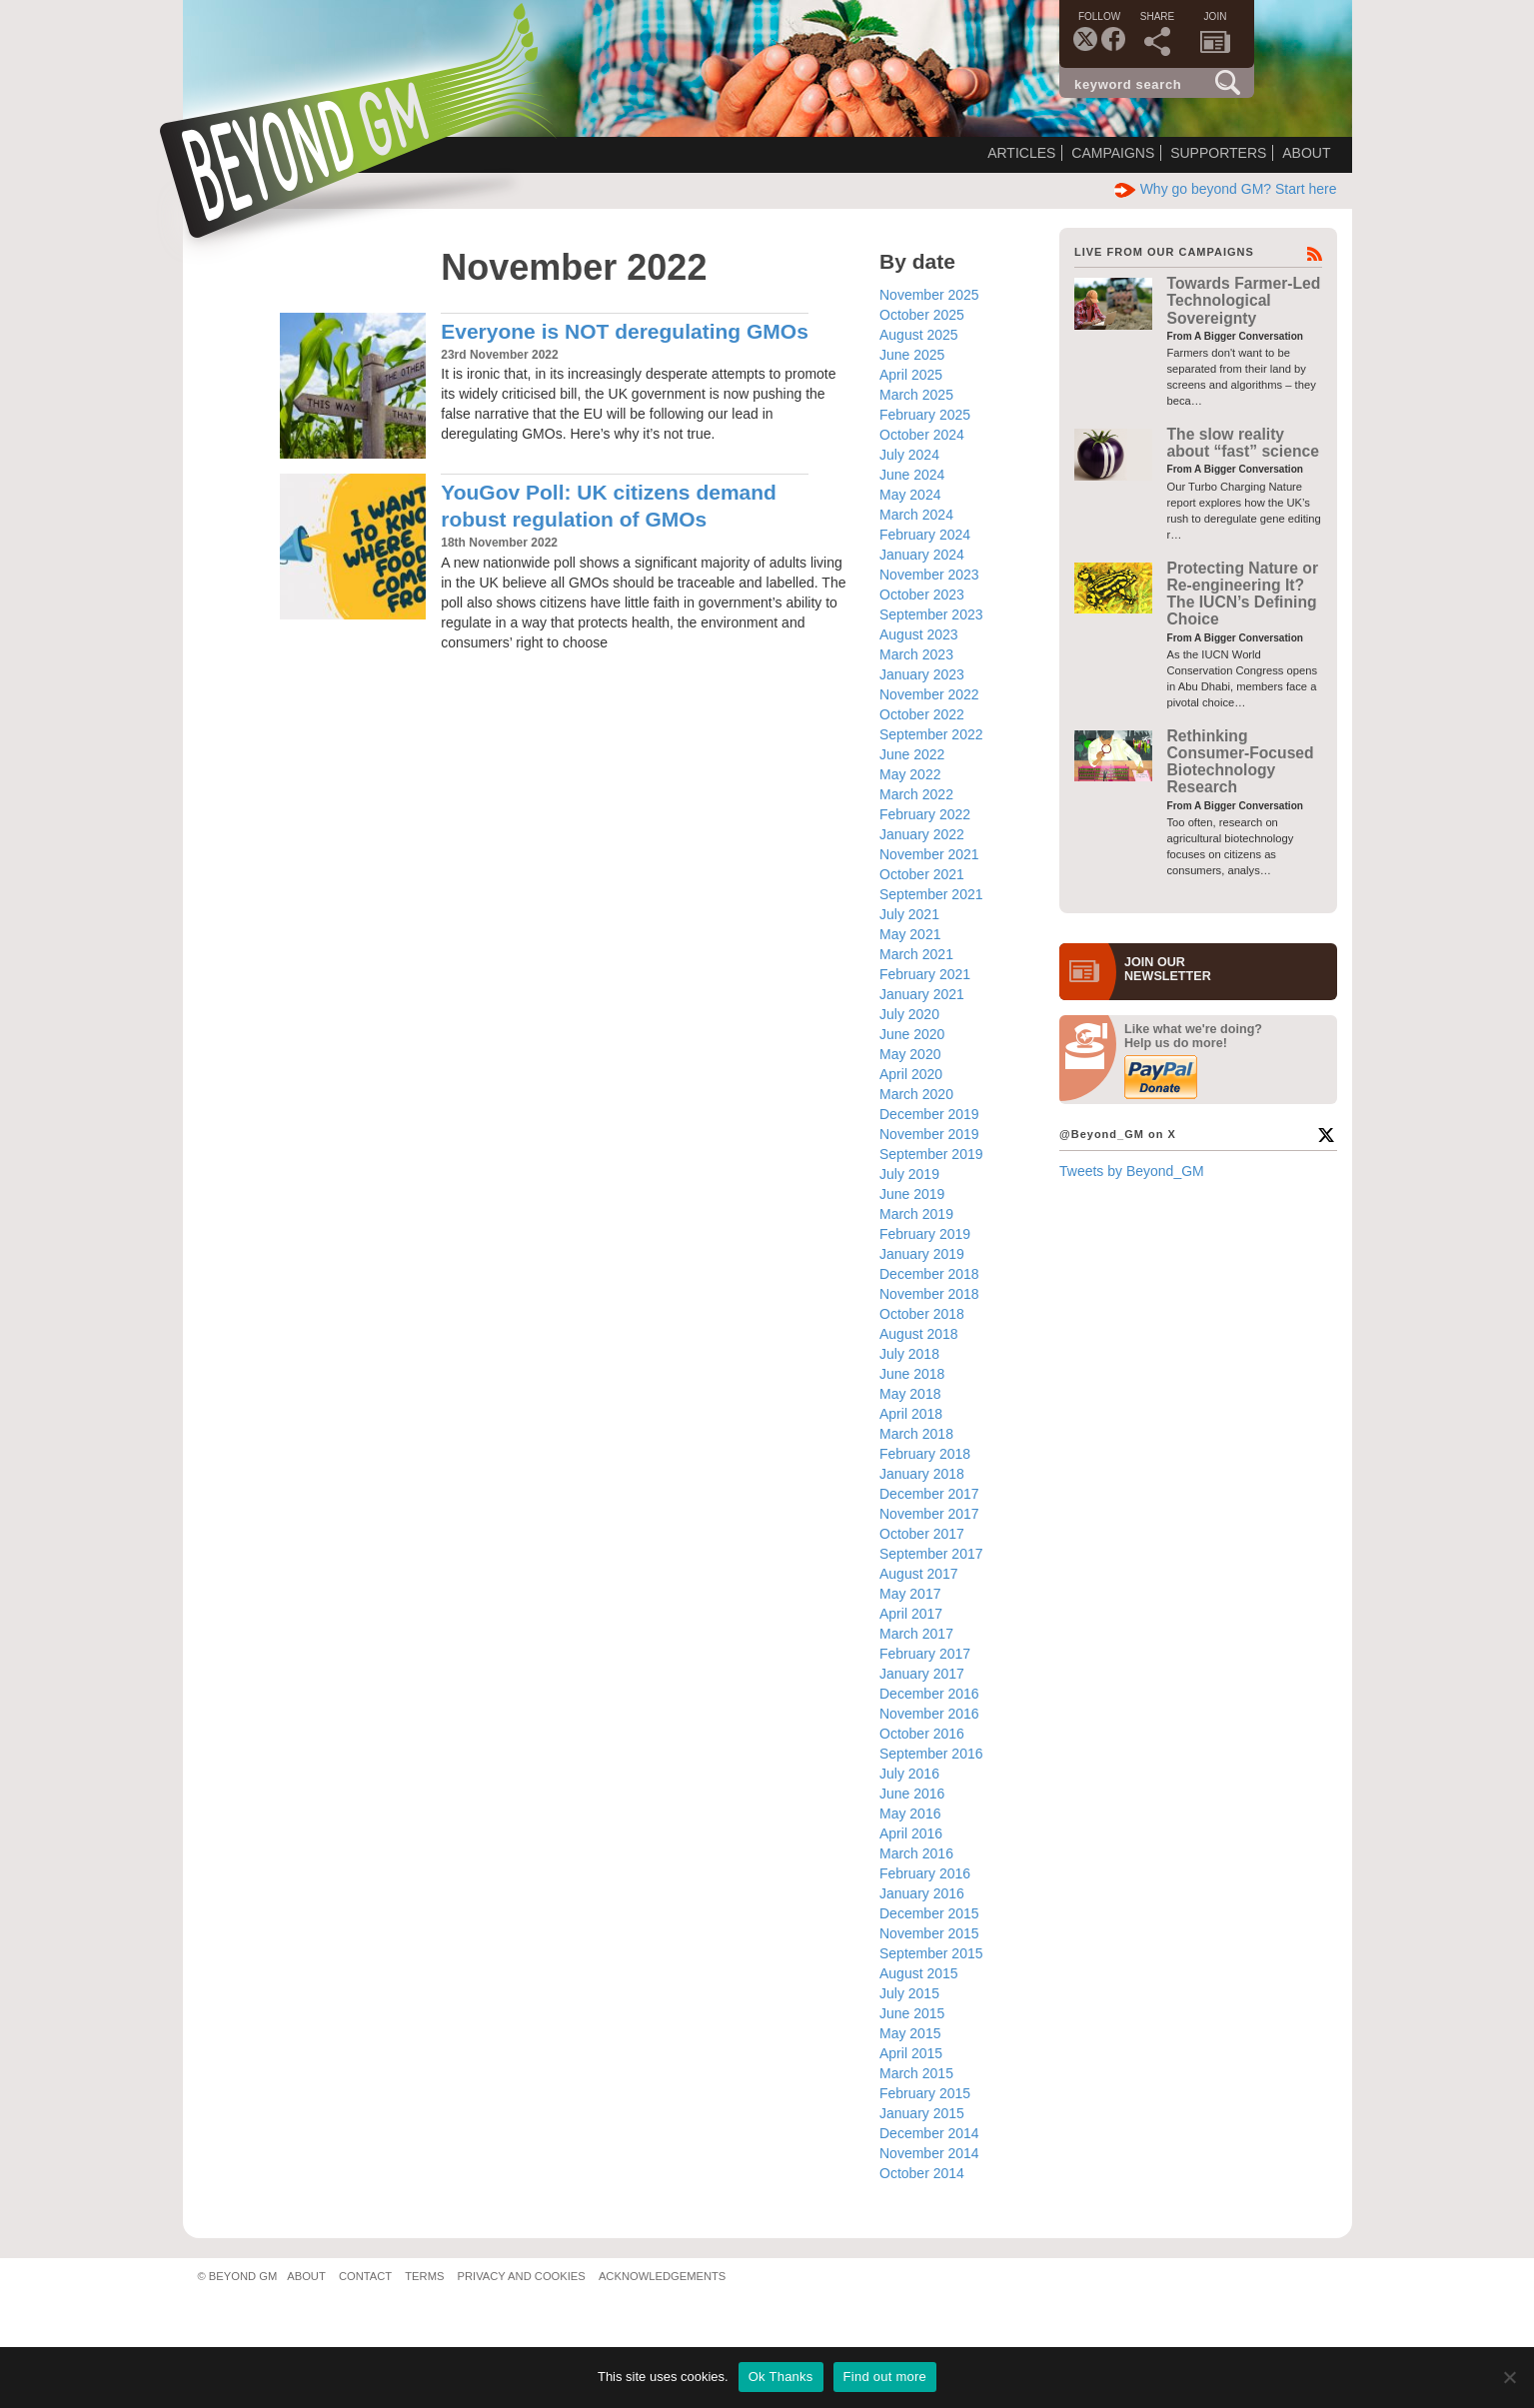 This screenshot has height=2408, width=1534. Describe the element at coordinates (921, 674) in the screenshot. I see `January 2023` at that location.